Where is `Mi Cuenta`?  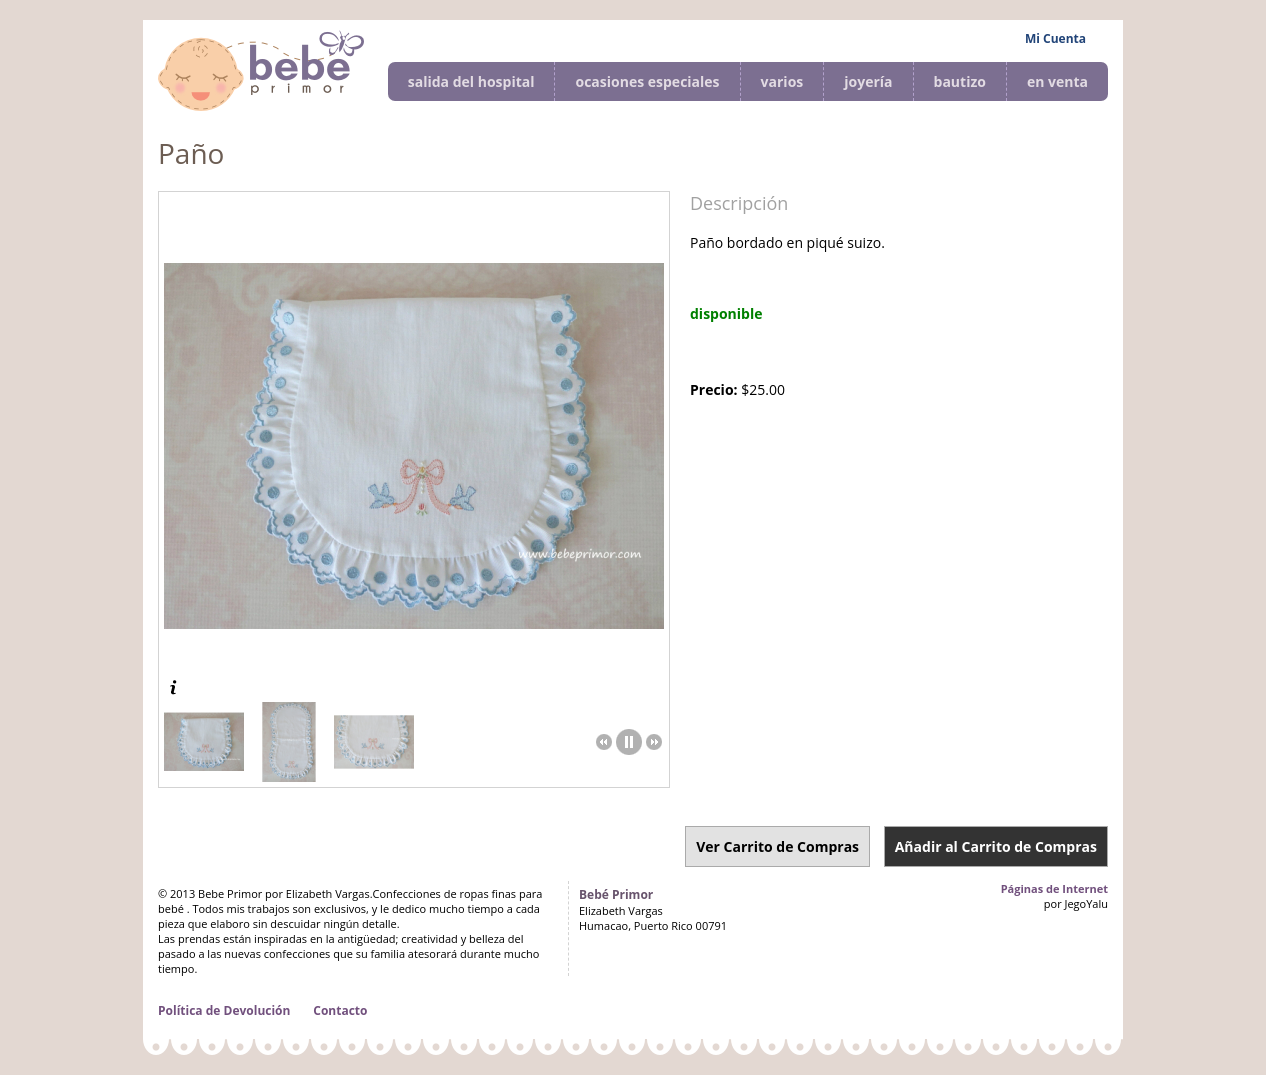 Mi Cuenta is located at coordinates (1055, 38).